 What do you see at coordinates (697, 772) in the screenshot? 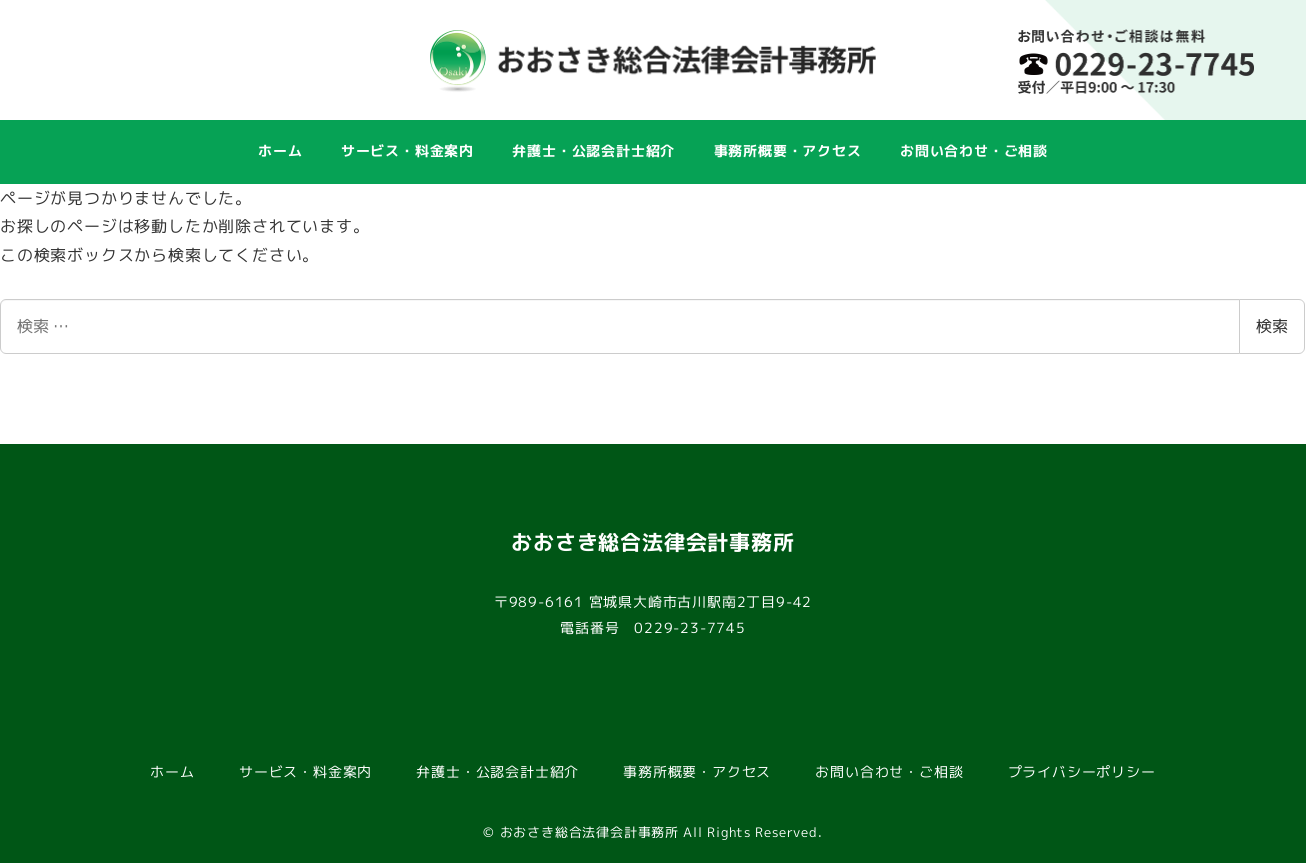
I see `事務所概要・アクセス` at bounding box center [697, 772].